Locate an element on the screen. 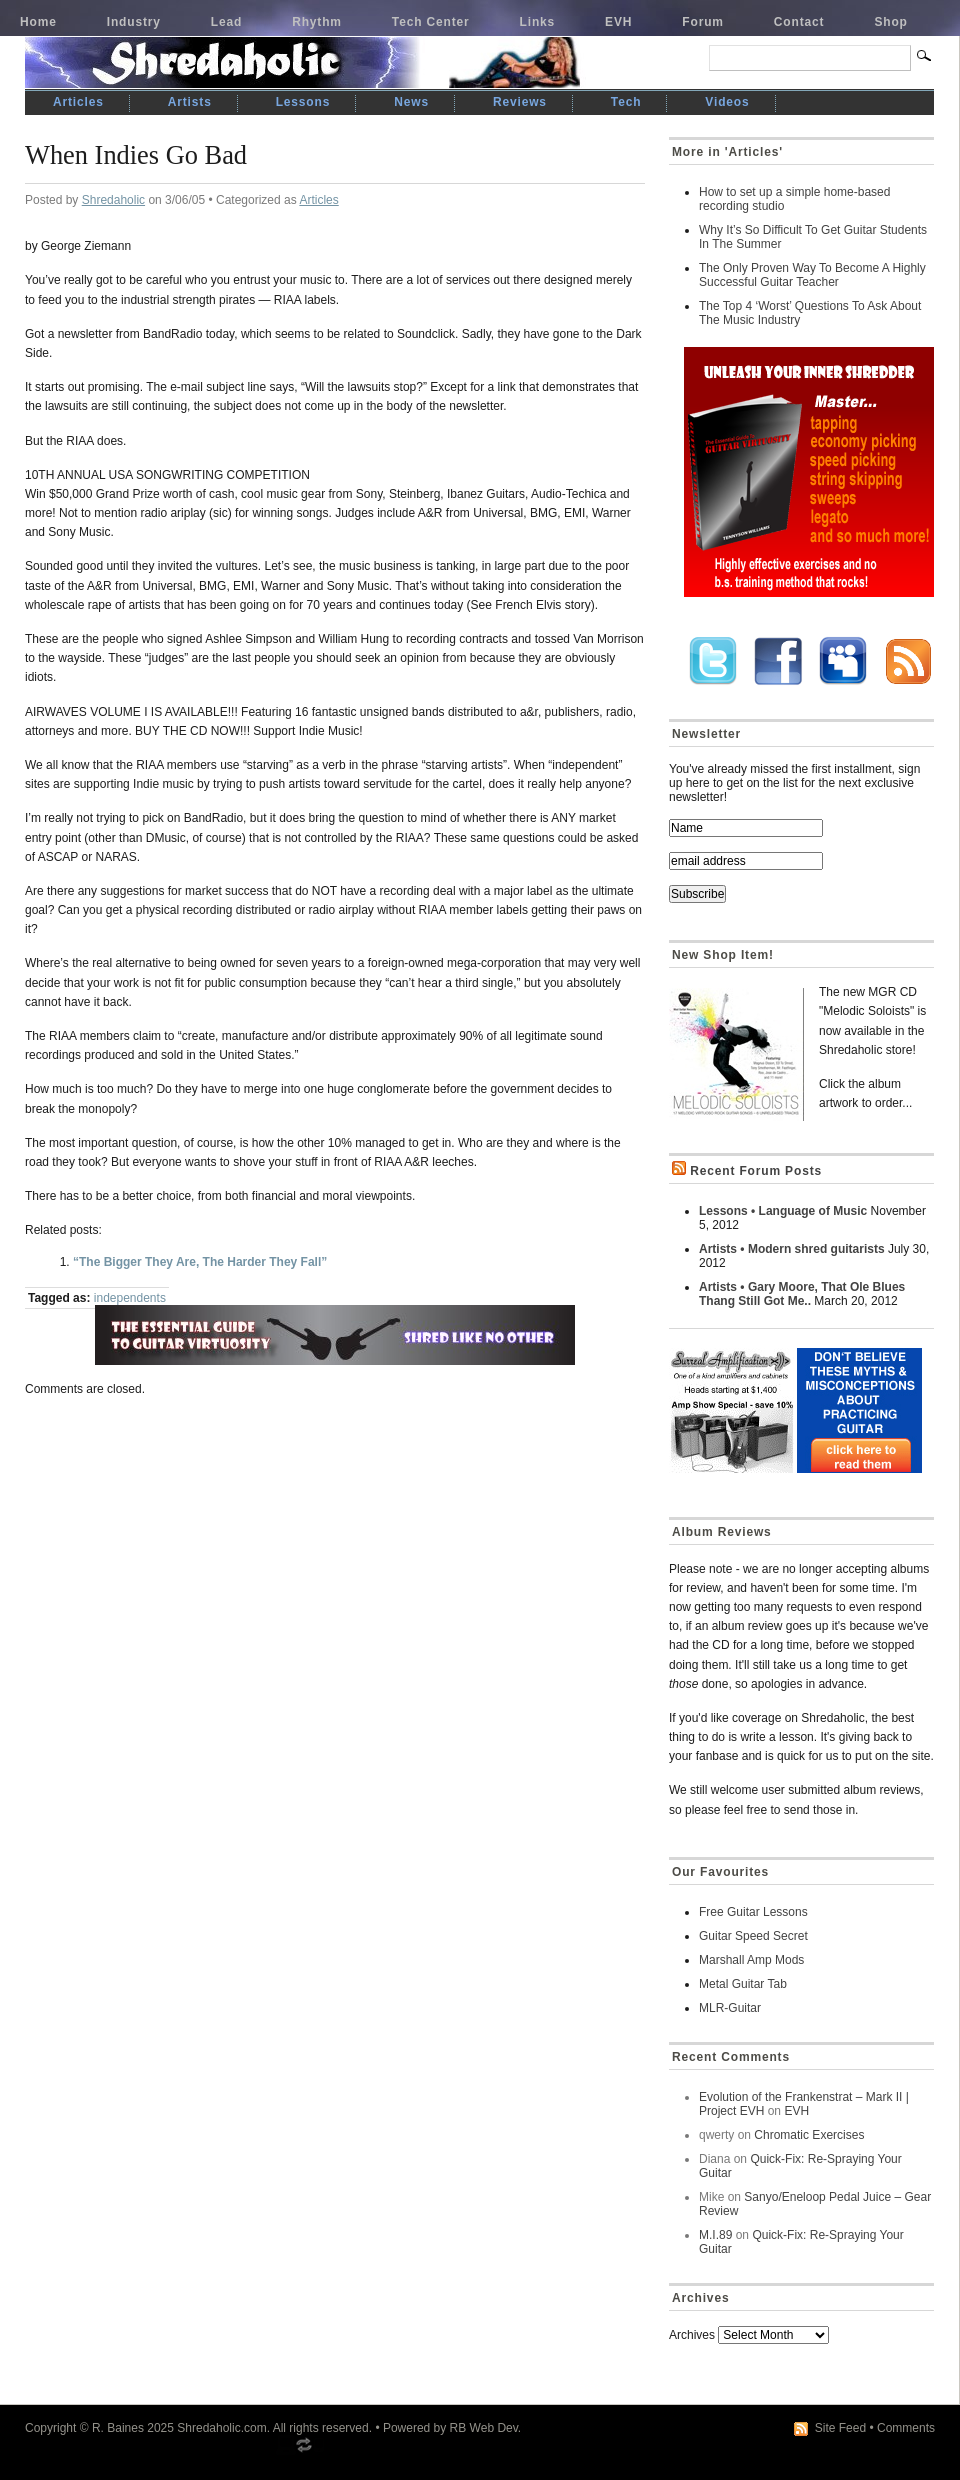  Lessons • Language of Music is located at coordinates (783, 1211).